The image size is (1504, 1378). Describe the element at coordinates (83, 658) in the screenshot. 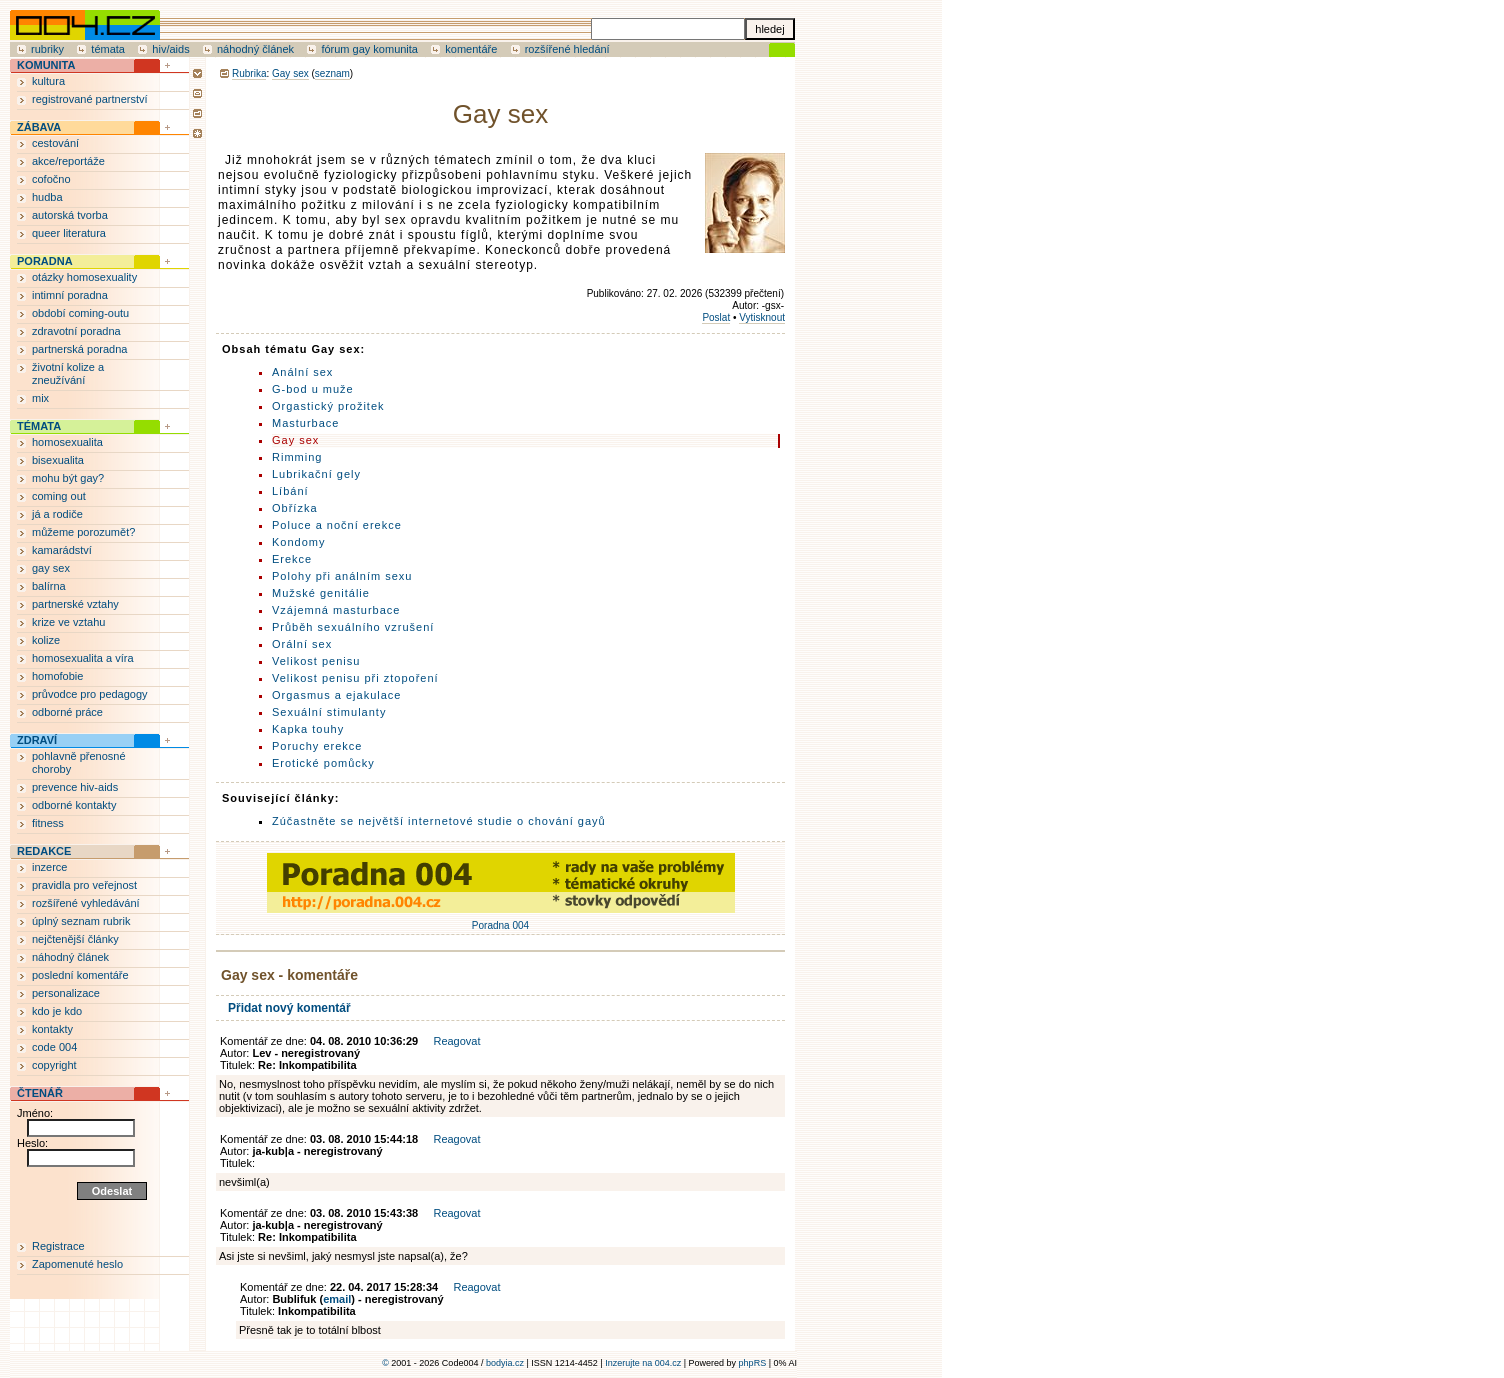

I see `homosexualita a víra` at that location.